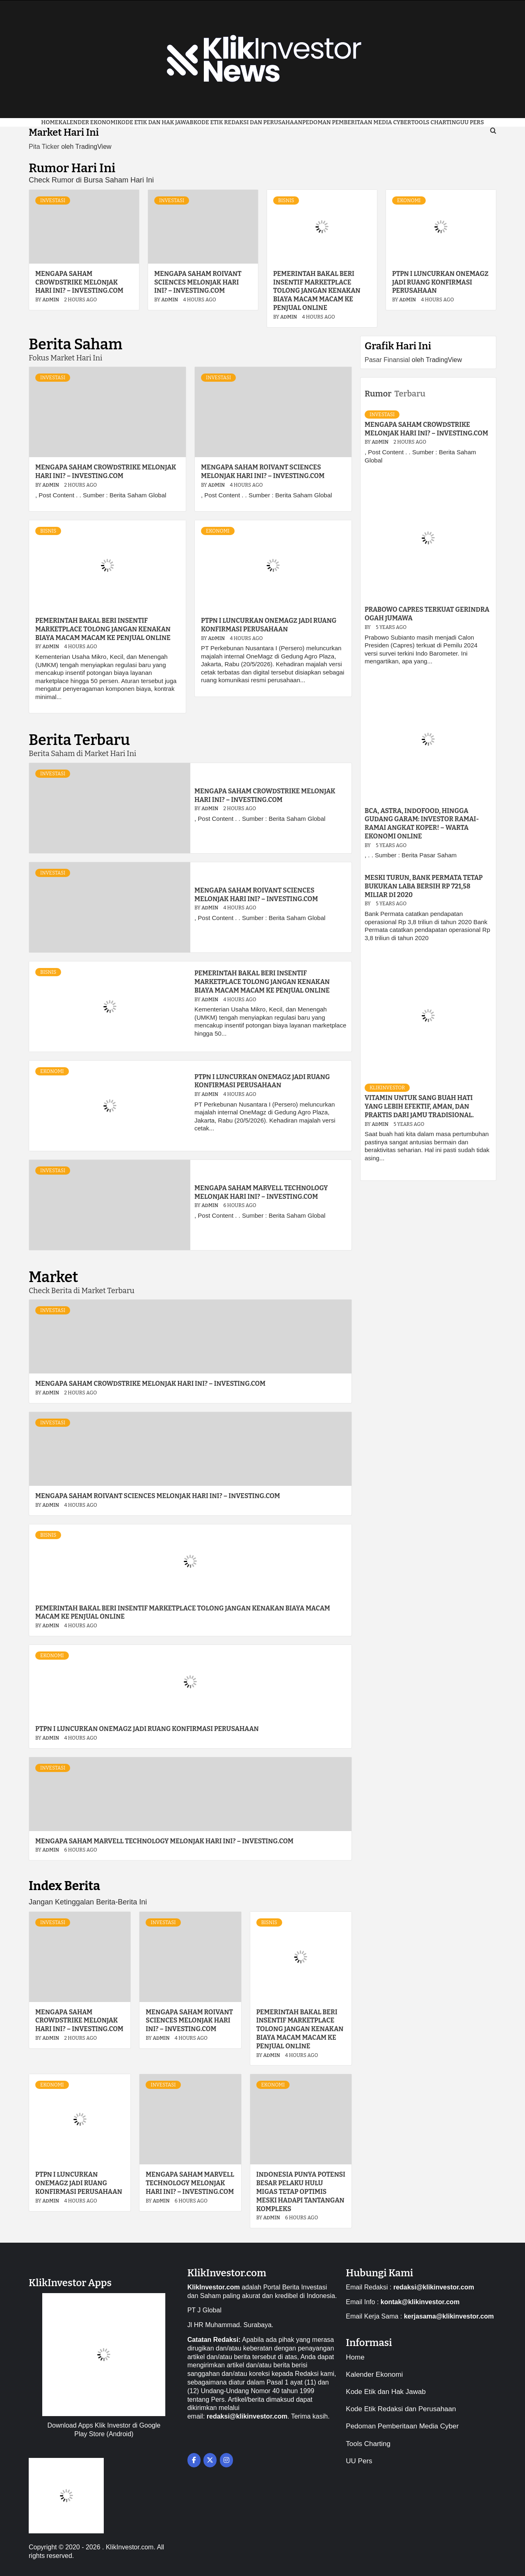 Image resolution: width=525 pixels, height=2576 pixels. I want to click on Home, so click(49, 122).